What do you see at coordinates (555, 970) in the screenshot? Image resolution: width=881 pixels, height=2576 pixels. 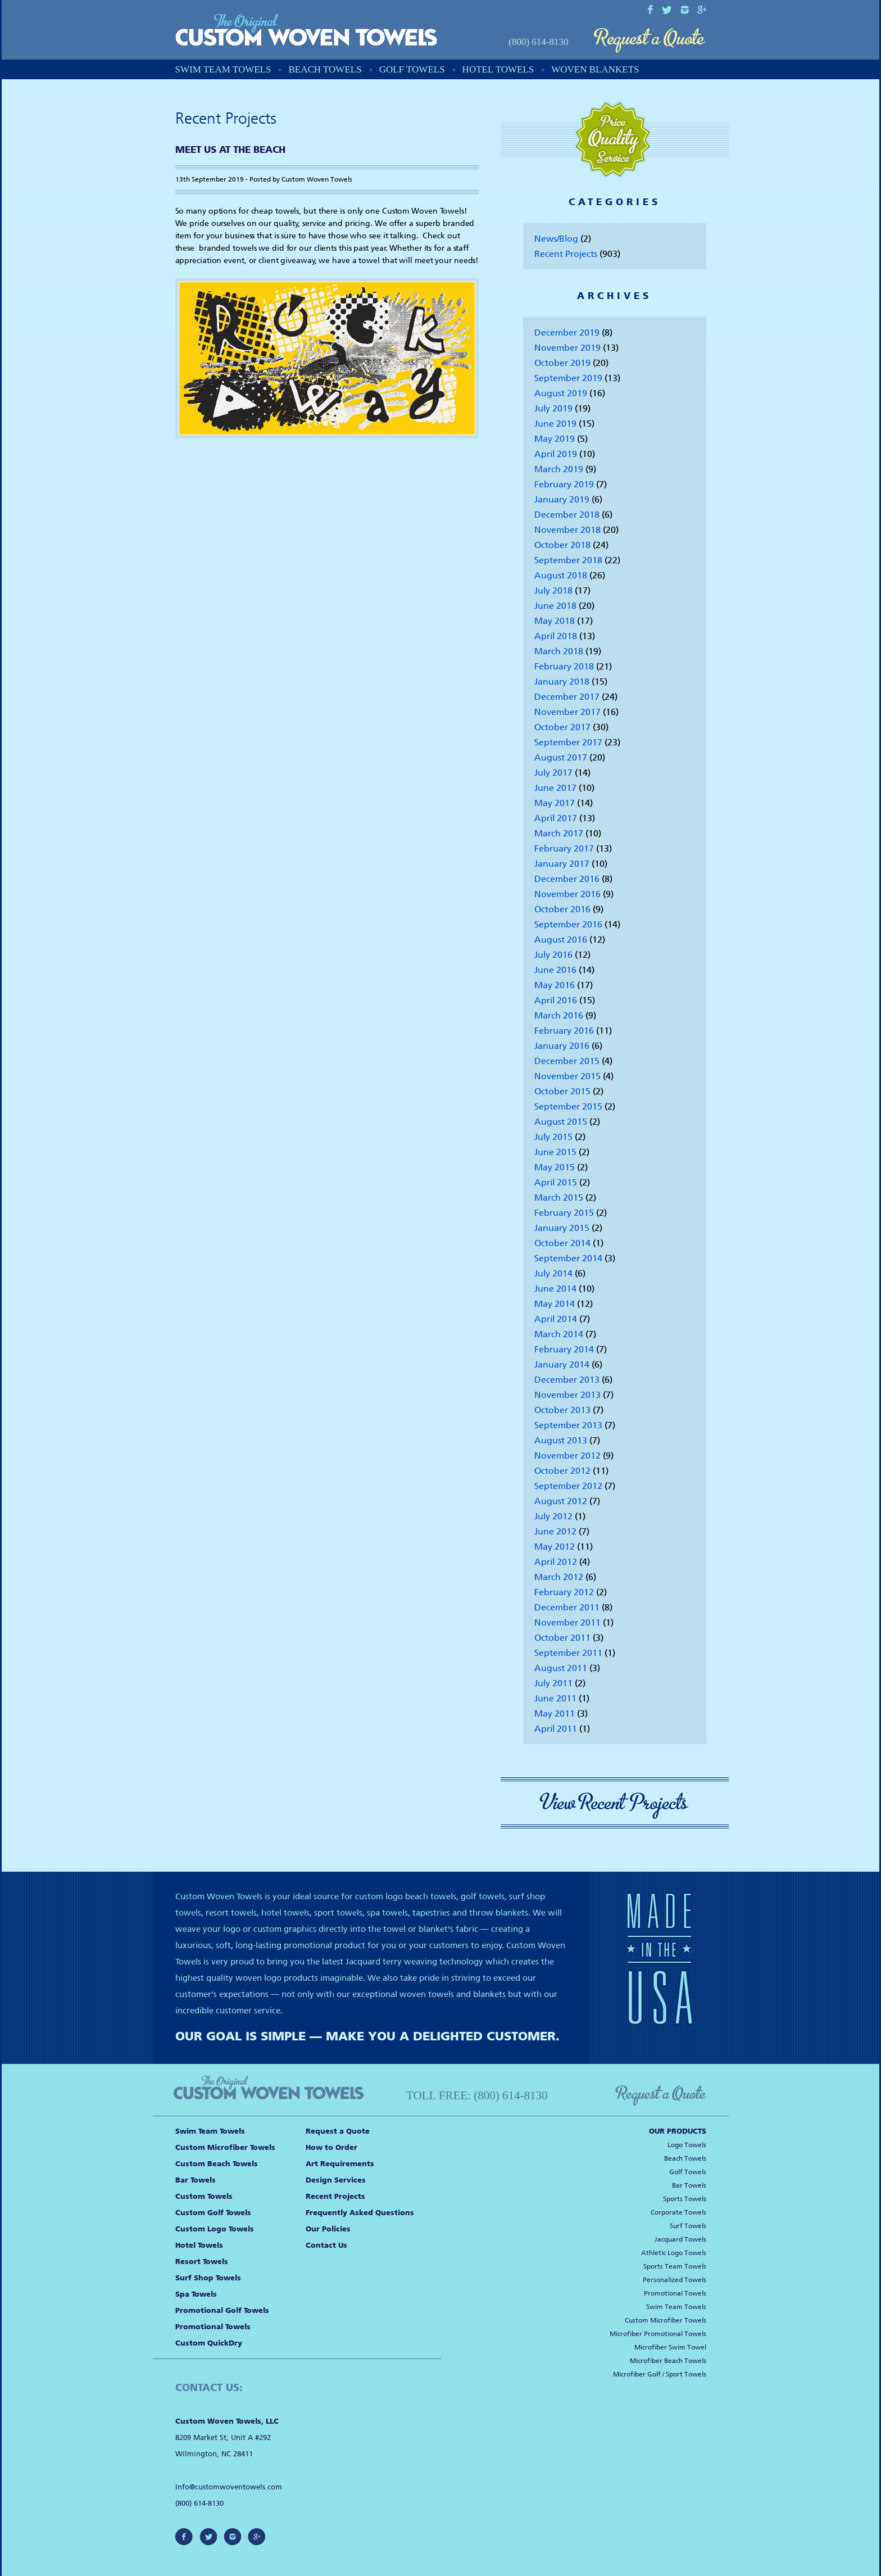 I see `June 2016` at bounding box center [555, 970].